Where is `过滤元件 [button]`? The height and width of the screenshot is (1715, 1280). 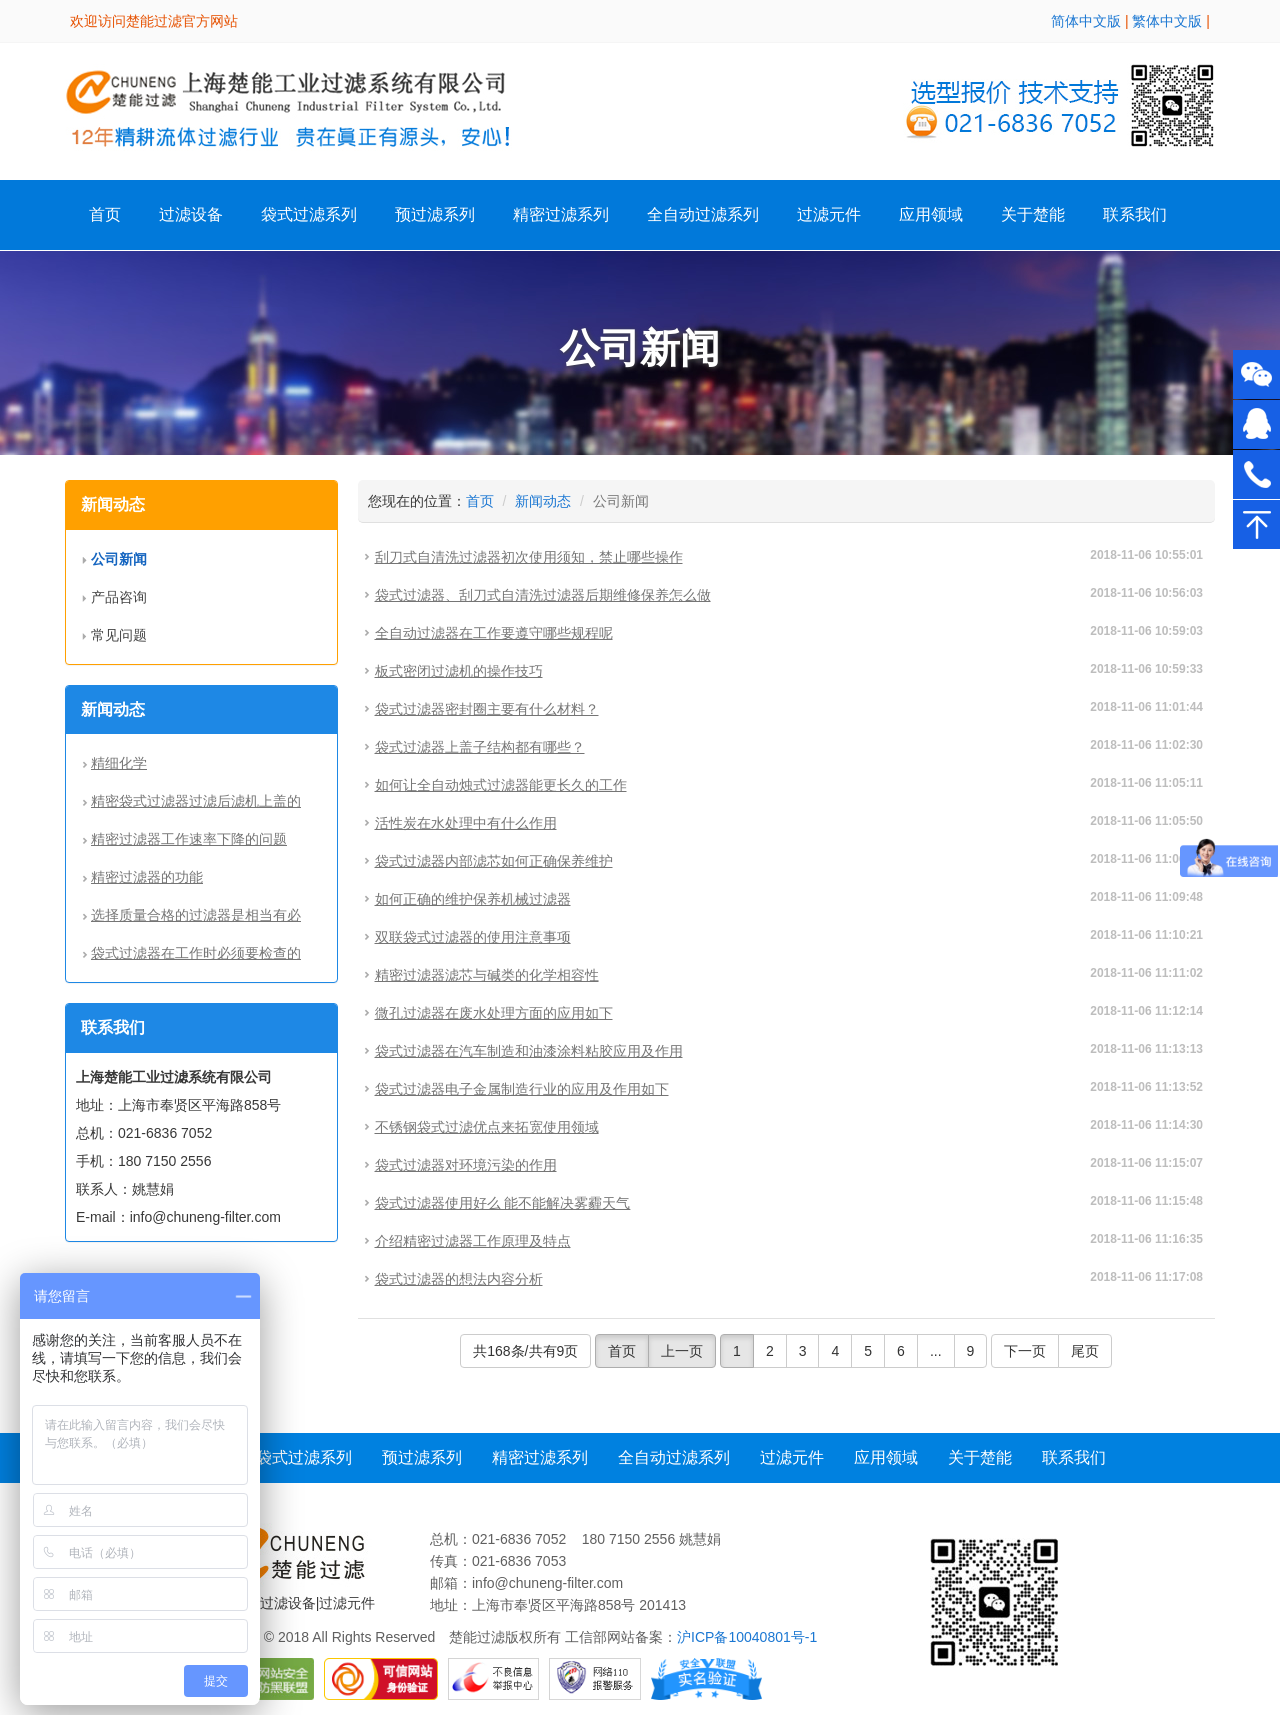 过滤元件 [button] is located at coordinates (829, 214).